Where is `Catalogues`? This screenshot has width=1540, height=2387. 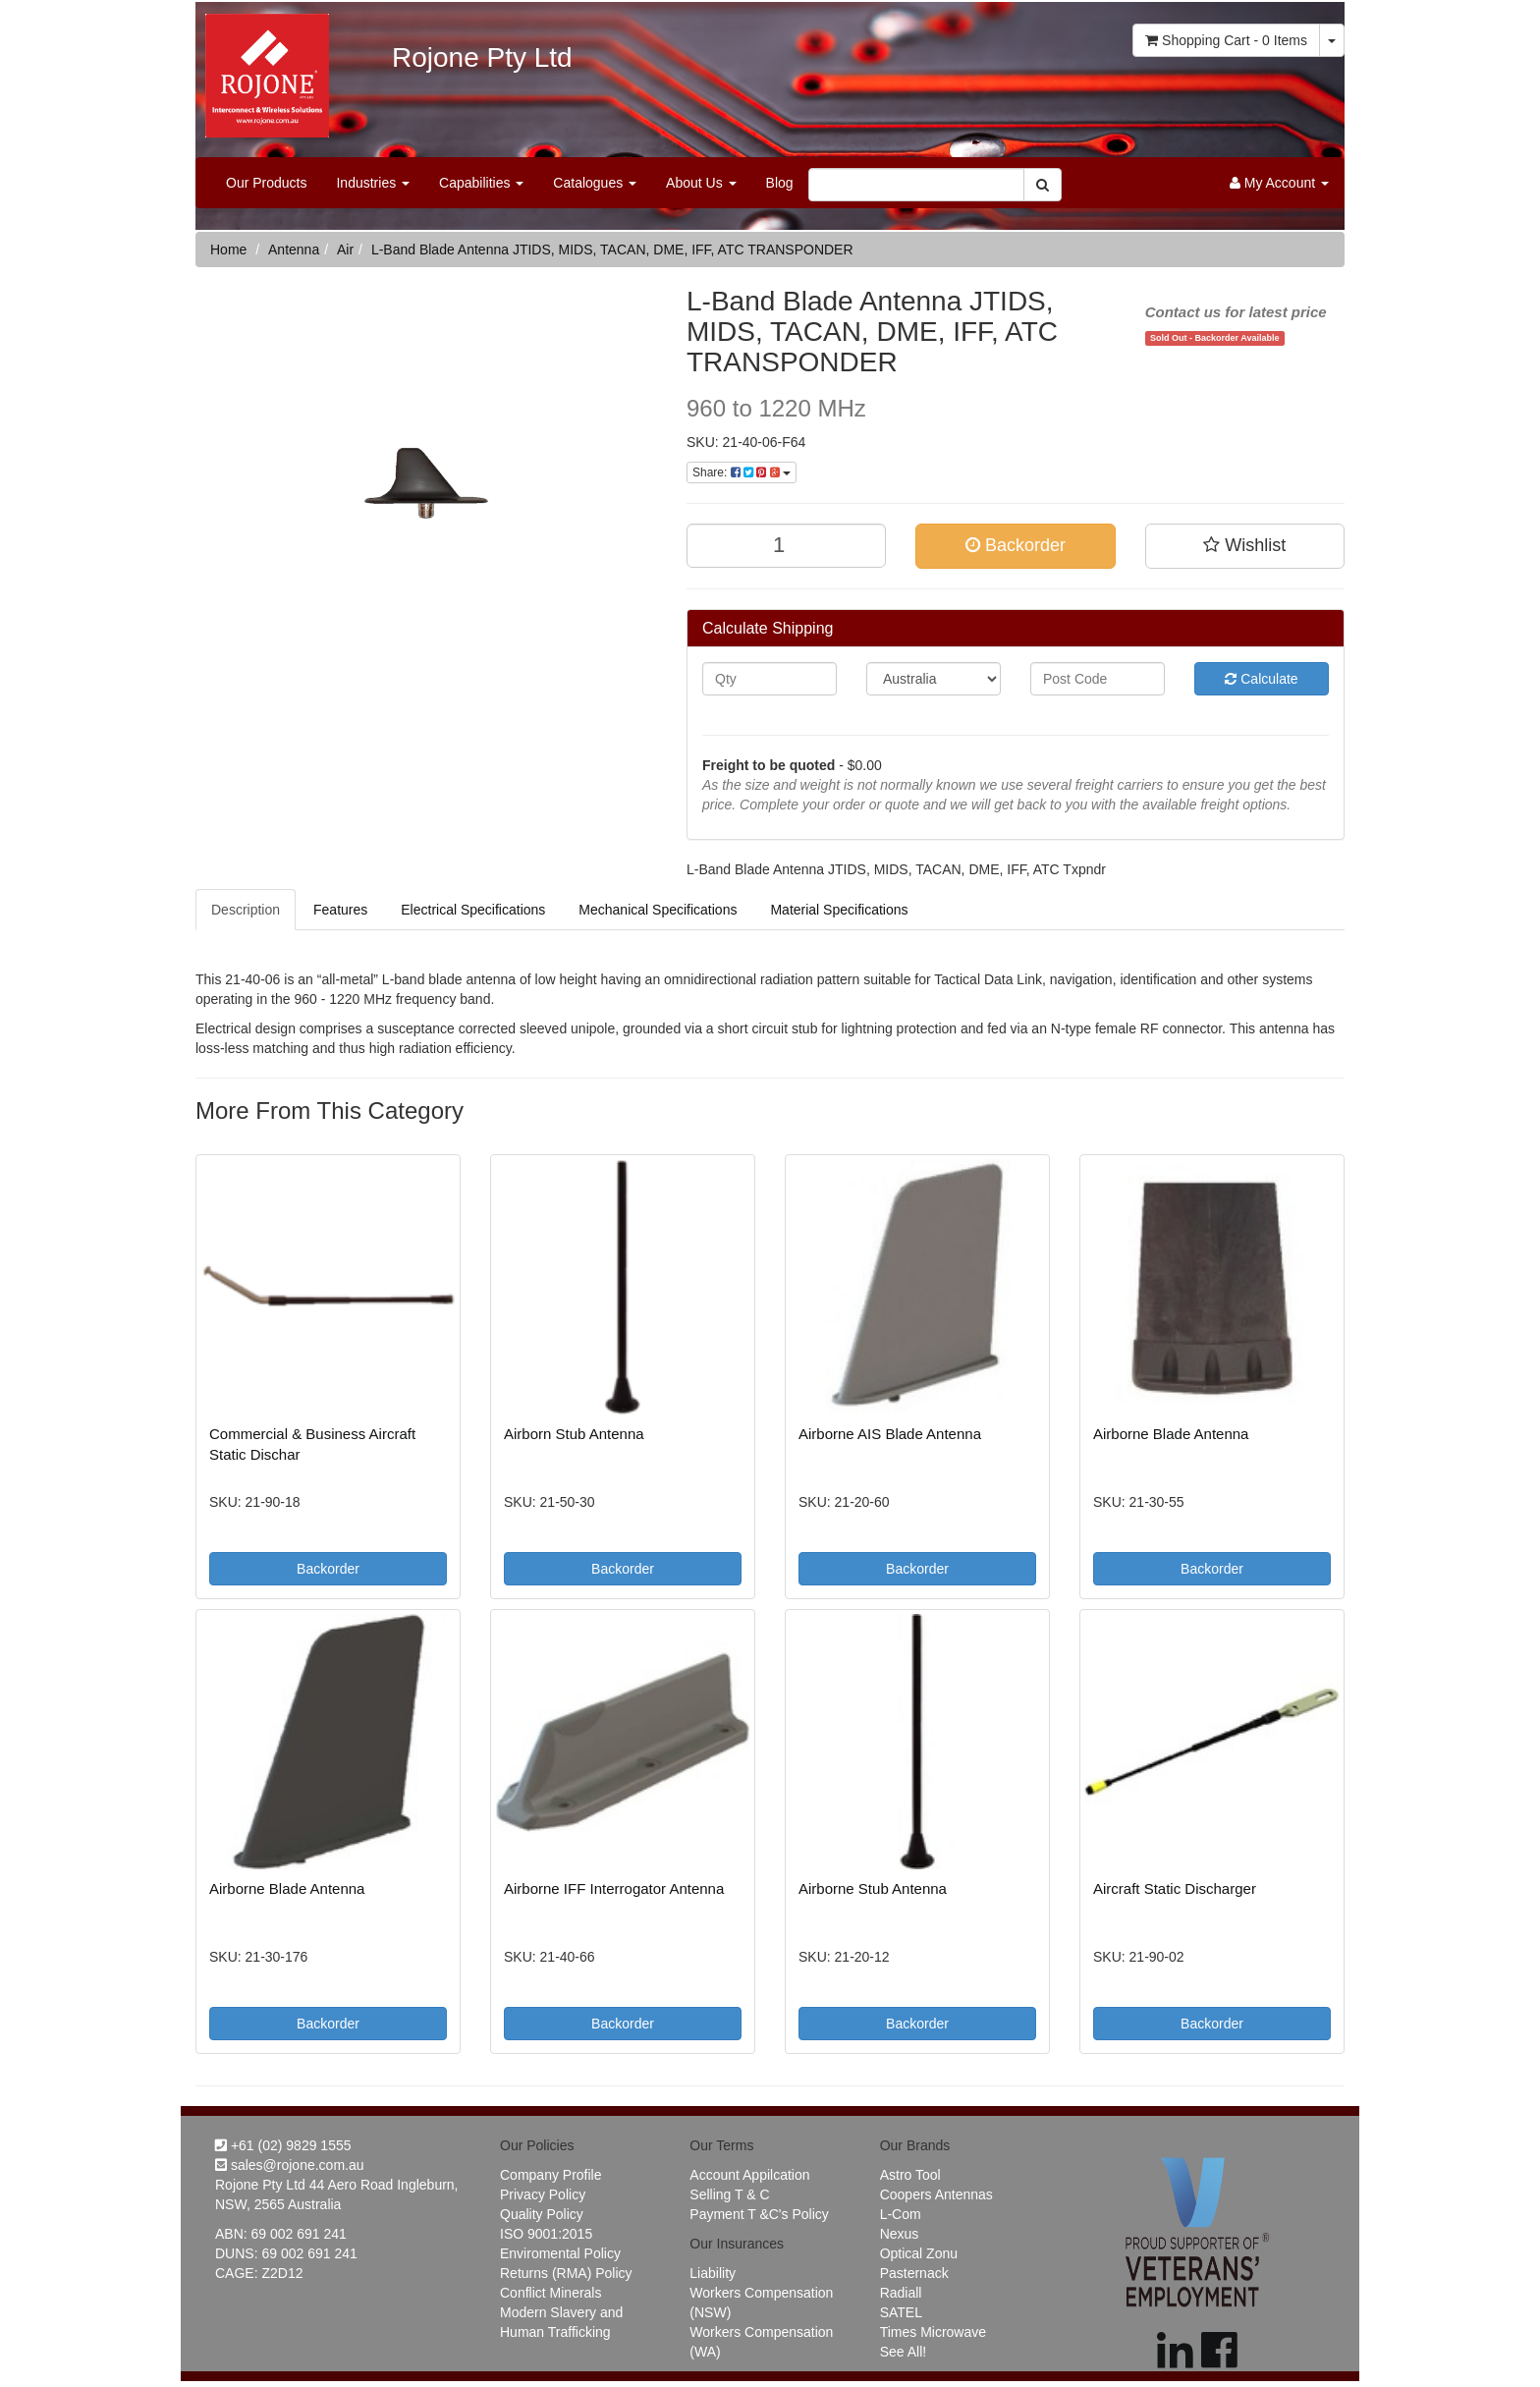 Catalogues is located at coordinates (594, 183).